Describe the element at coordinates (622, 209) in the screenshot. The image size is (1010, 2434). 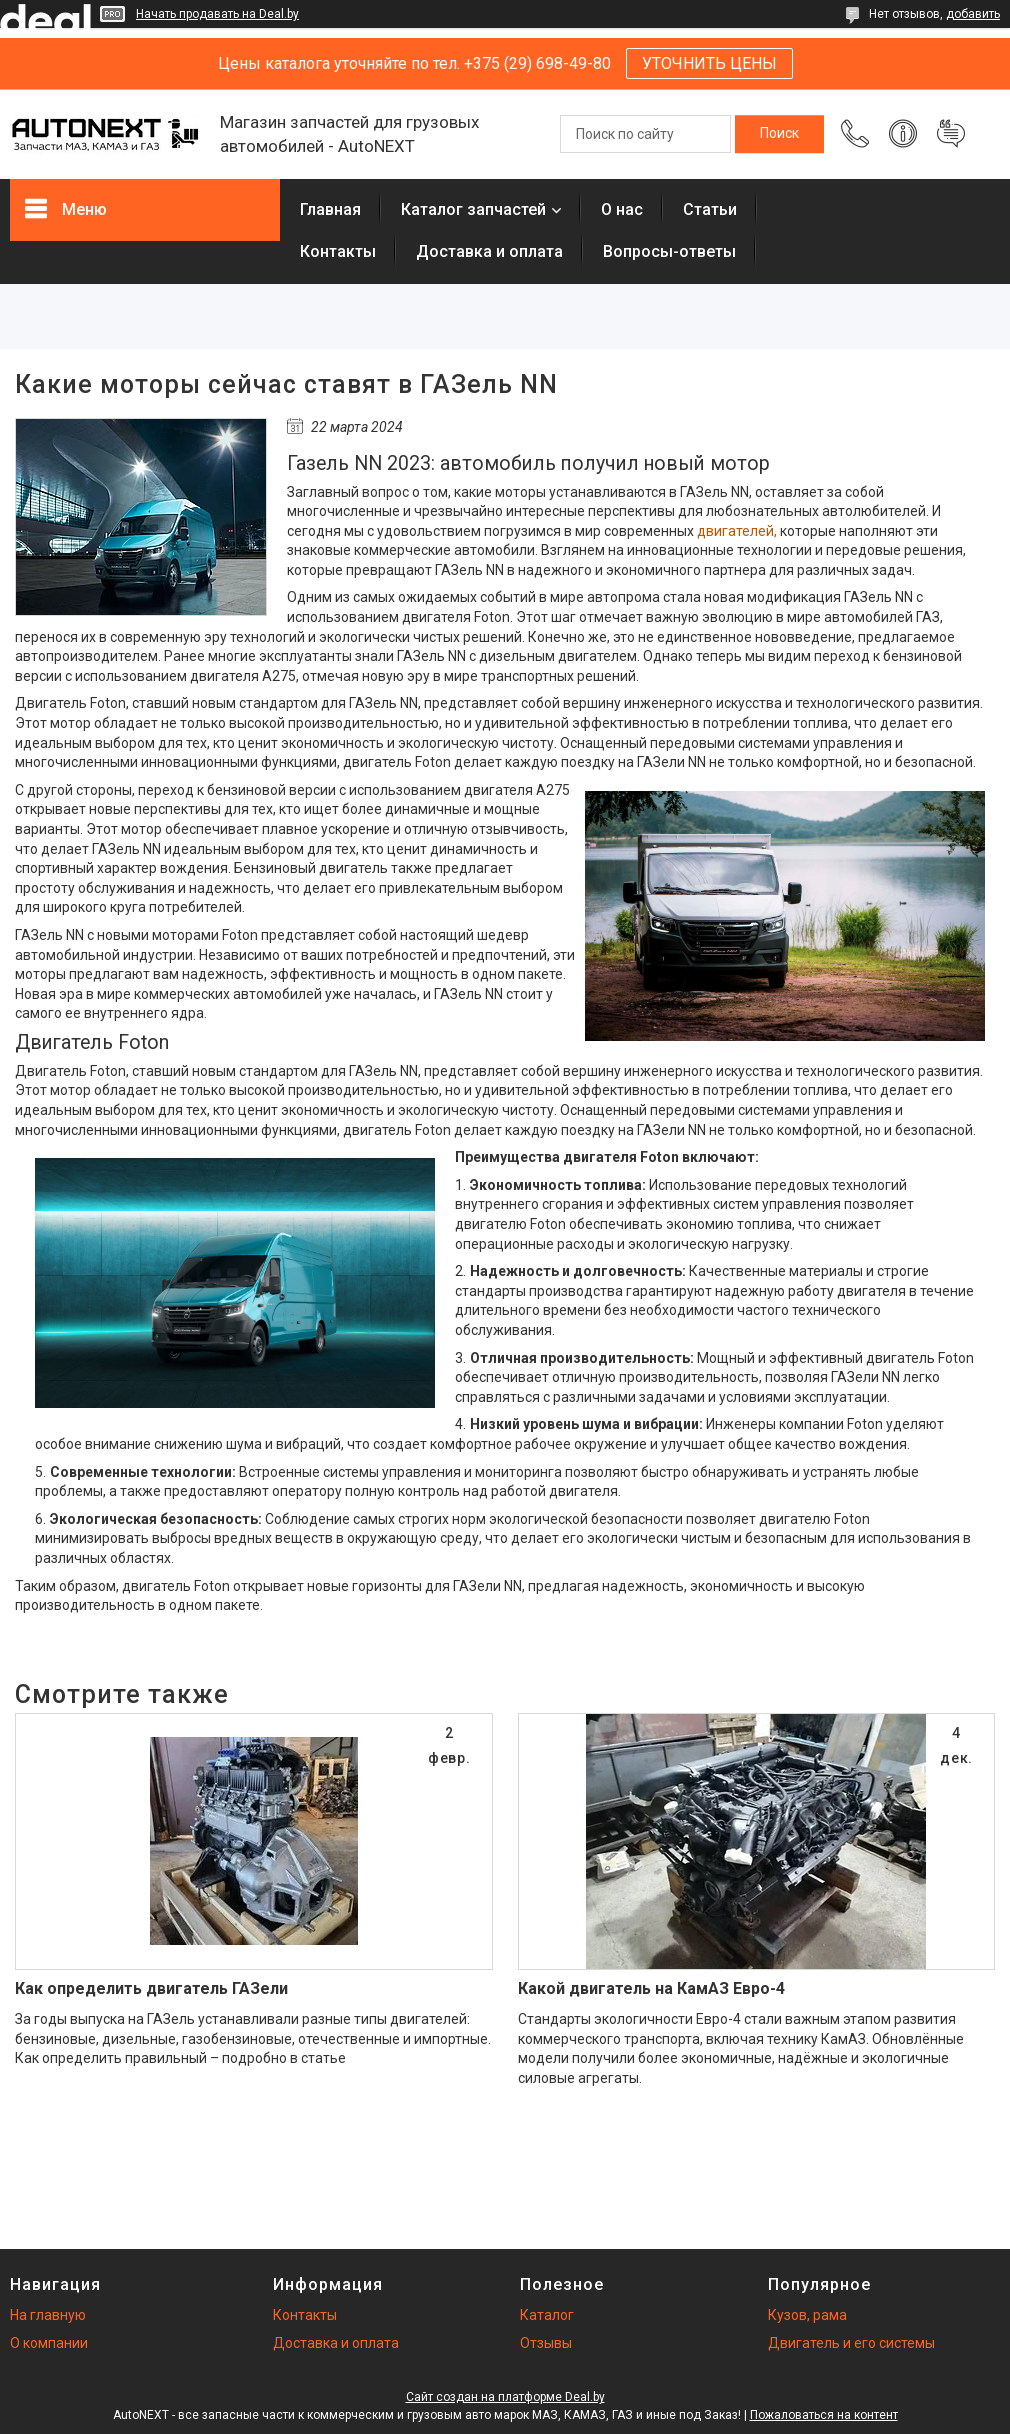
I see `О нас` at that location.